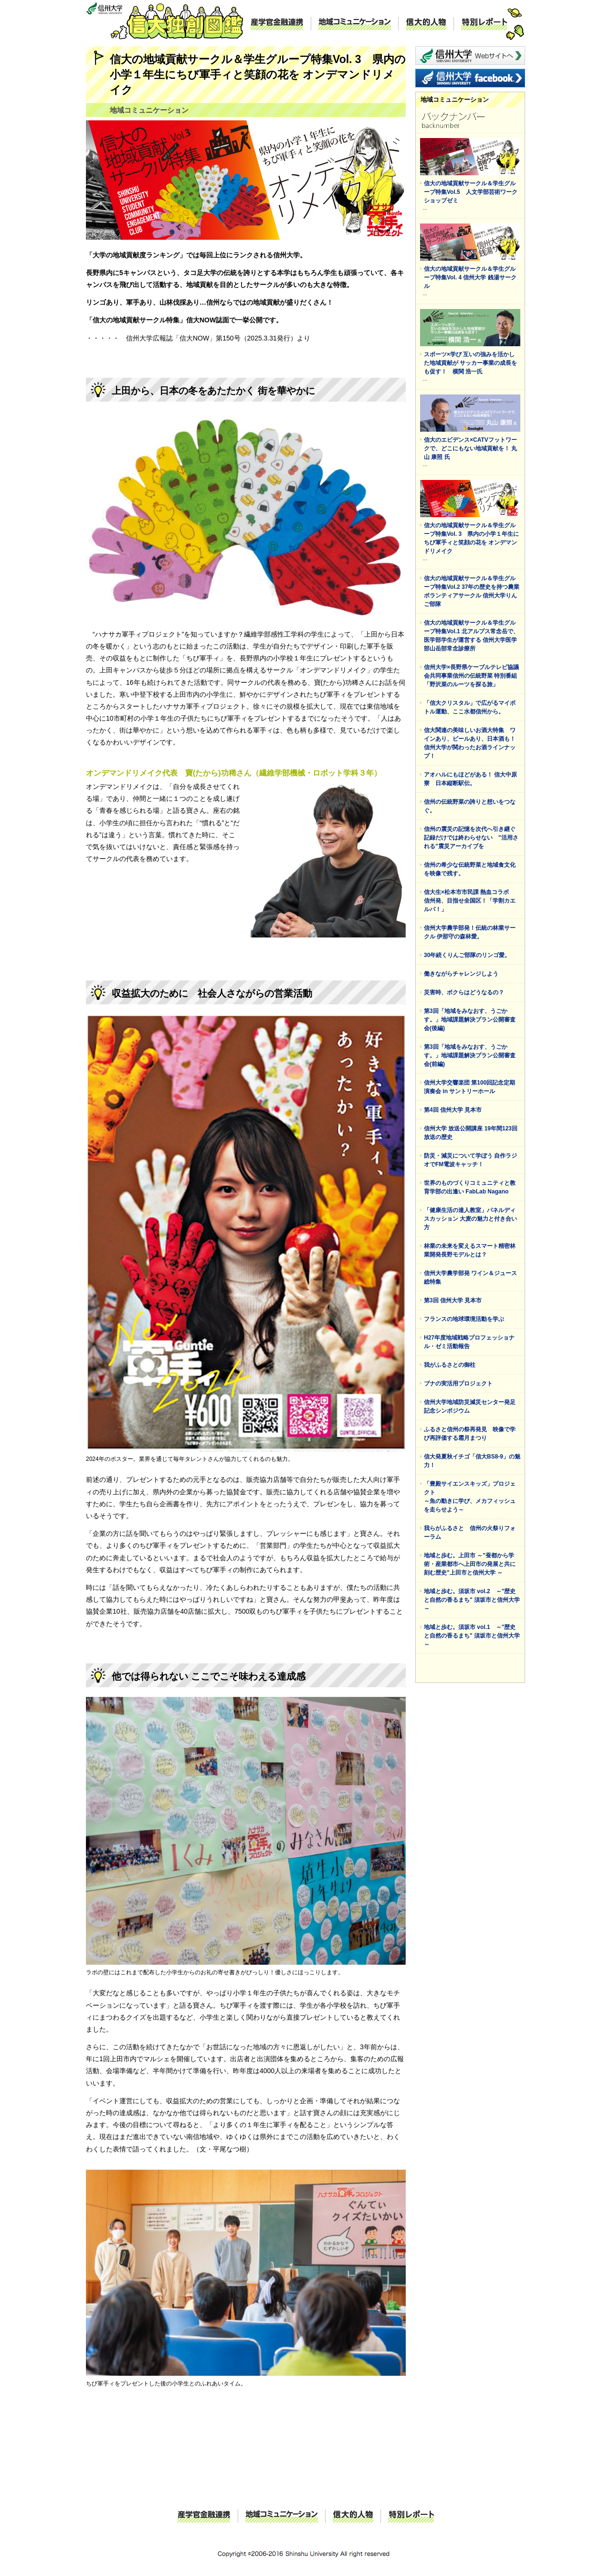 The height and width of the screenshot is (2576, 611). Describe the element at coordinates (377, 2488) in the screenshot. I see `ページトップに戻る` at that location.